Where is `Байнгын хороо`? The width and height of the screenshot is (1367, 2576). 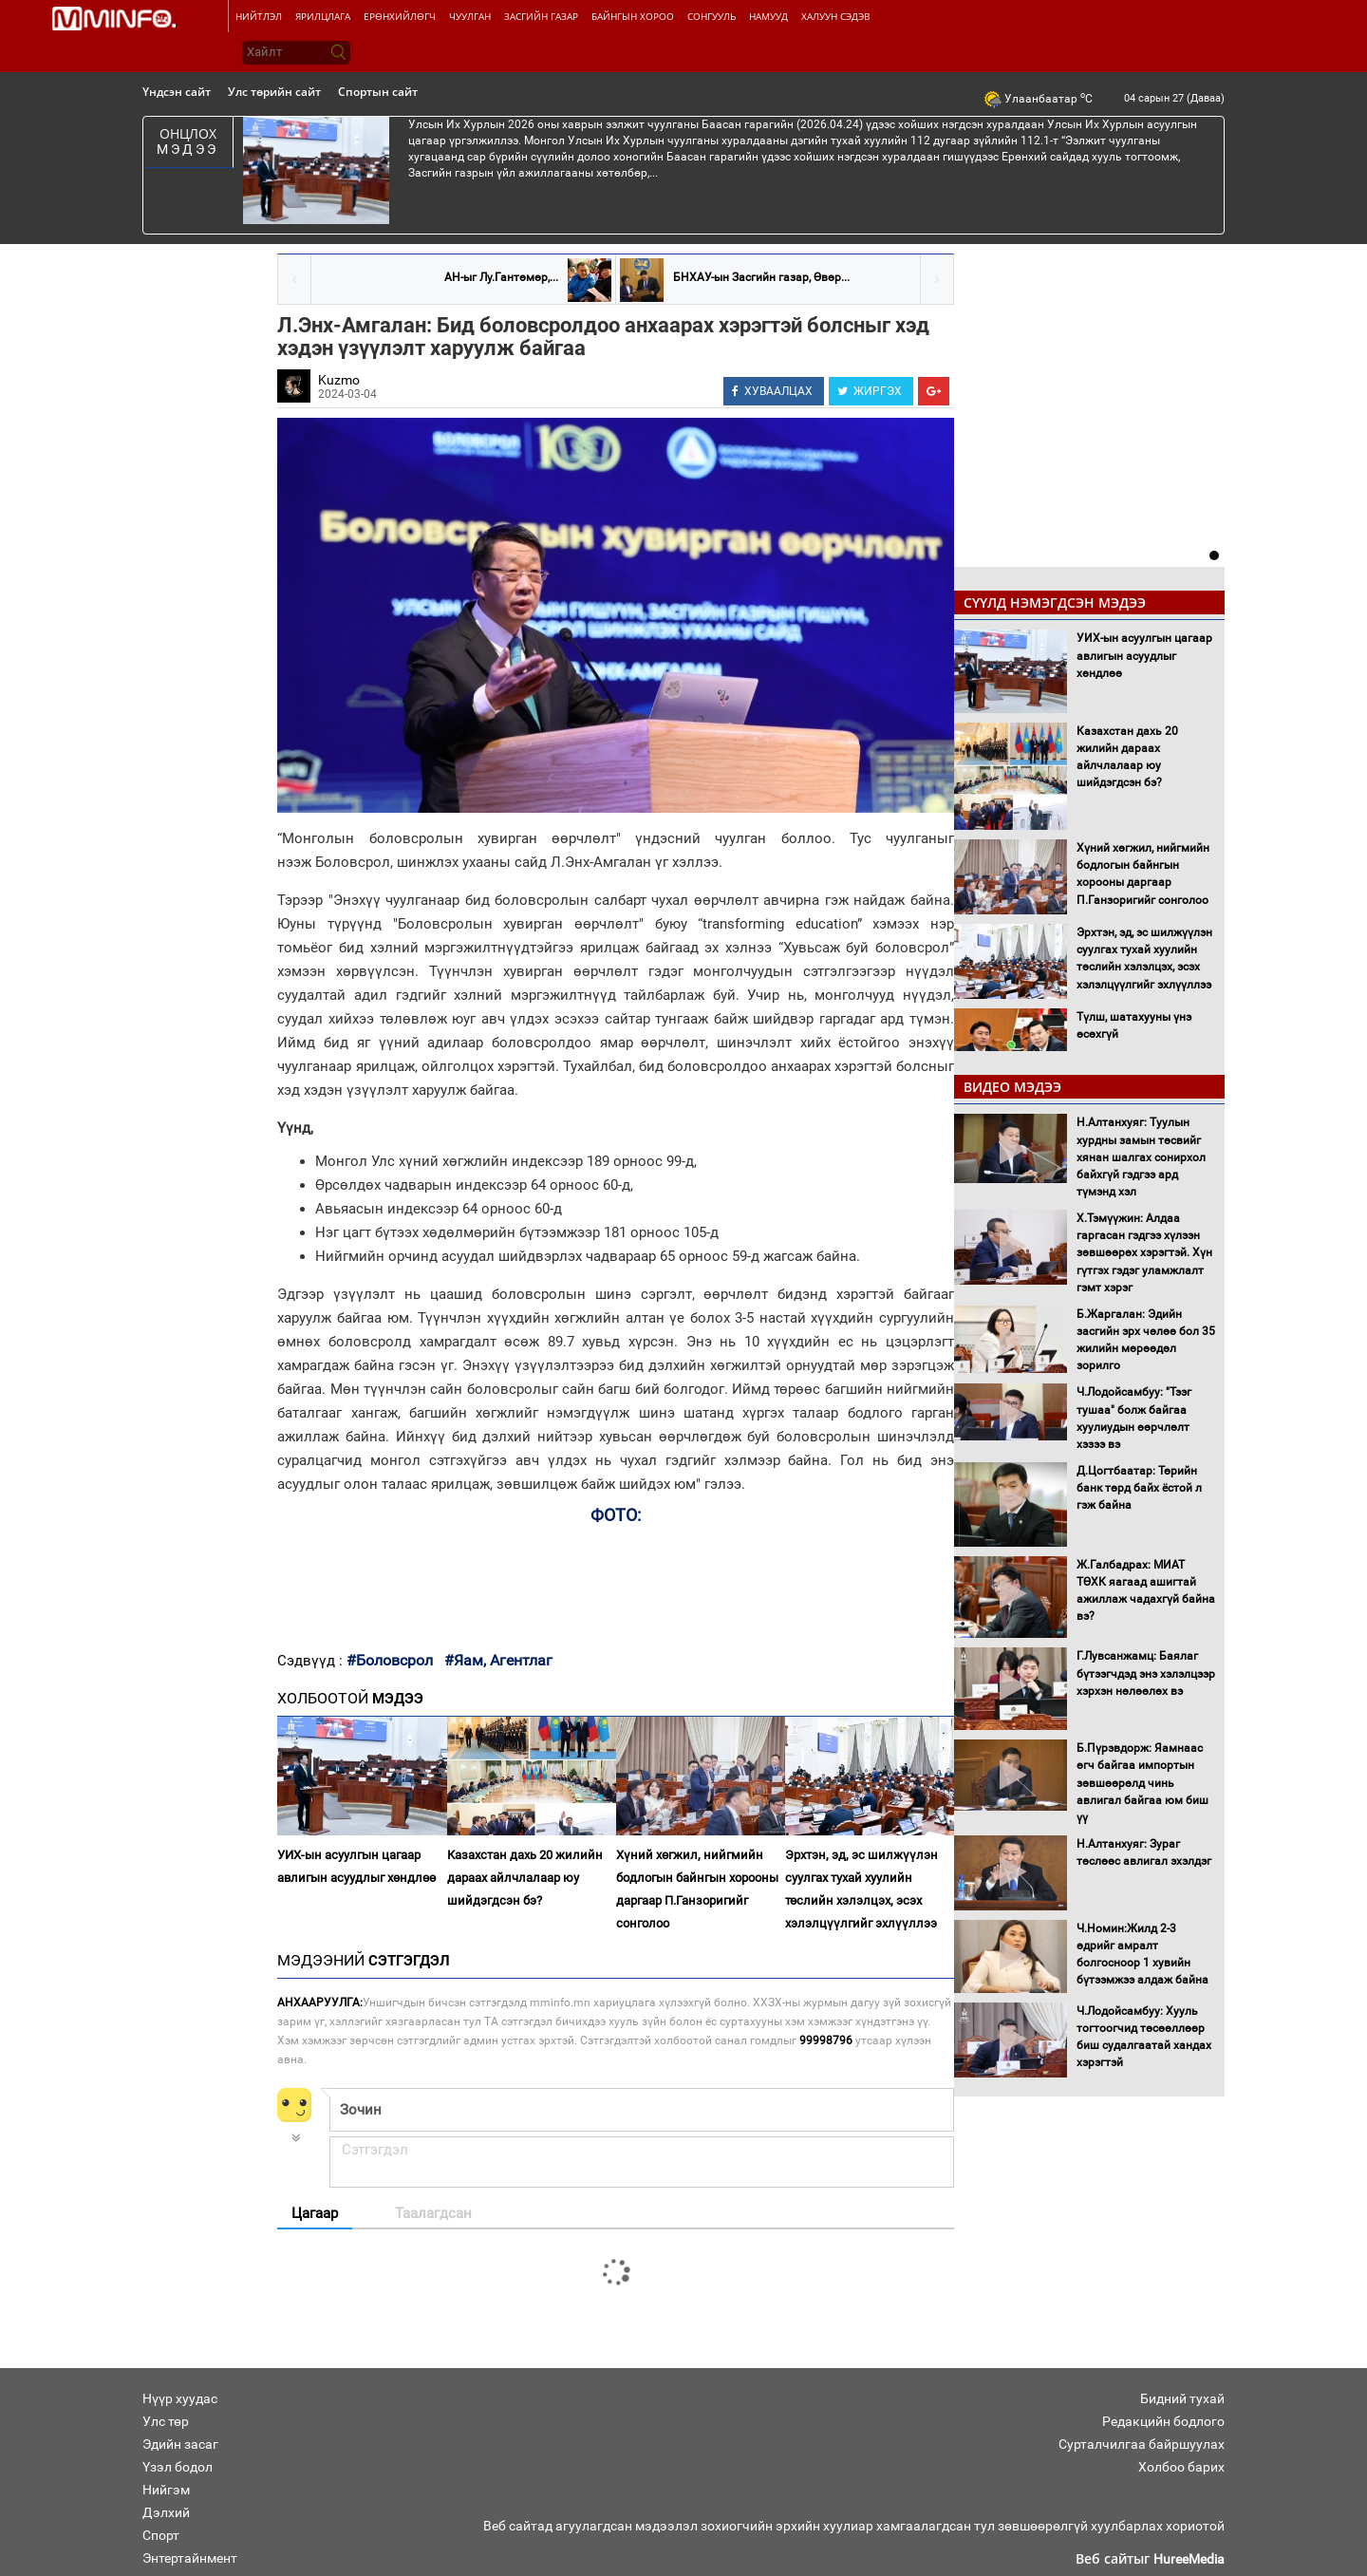
Байнгын хороо is located at coordinates (632, 16).